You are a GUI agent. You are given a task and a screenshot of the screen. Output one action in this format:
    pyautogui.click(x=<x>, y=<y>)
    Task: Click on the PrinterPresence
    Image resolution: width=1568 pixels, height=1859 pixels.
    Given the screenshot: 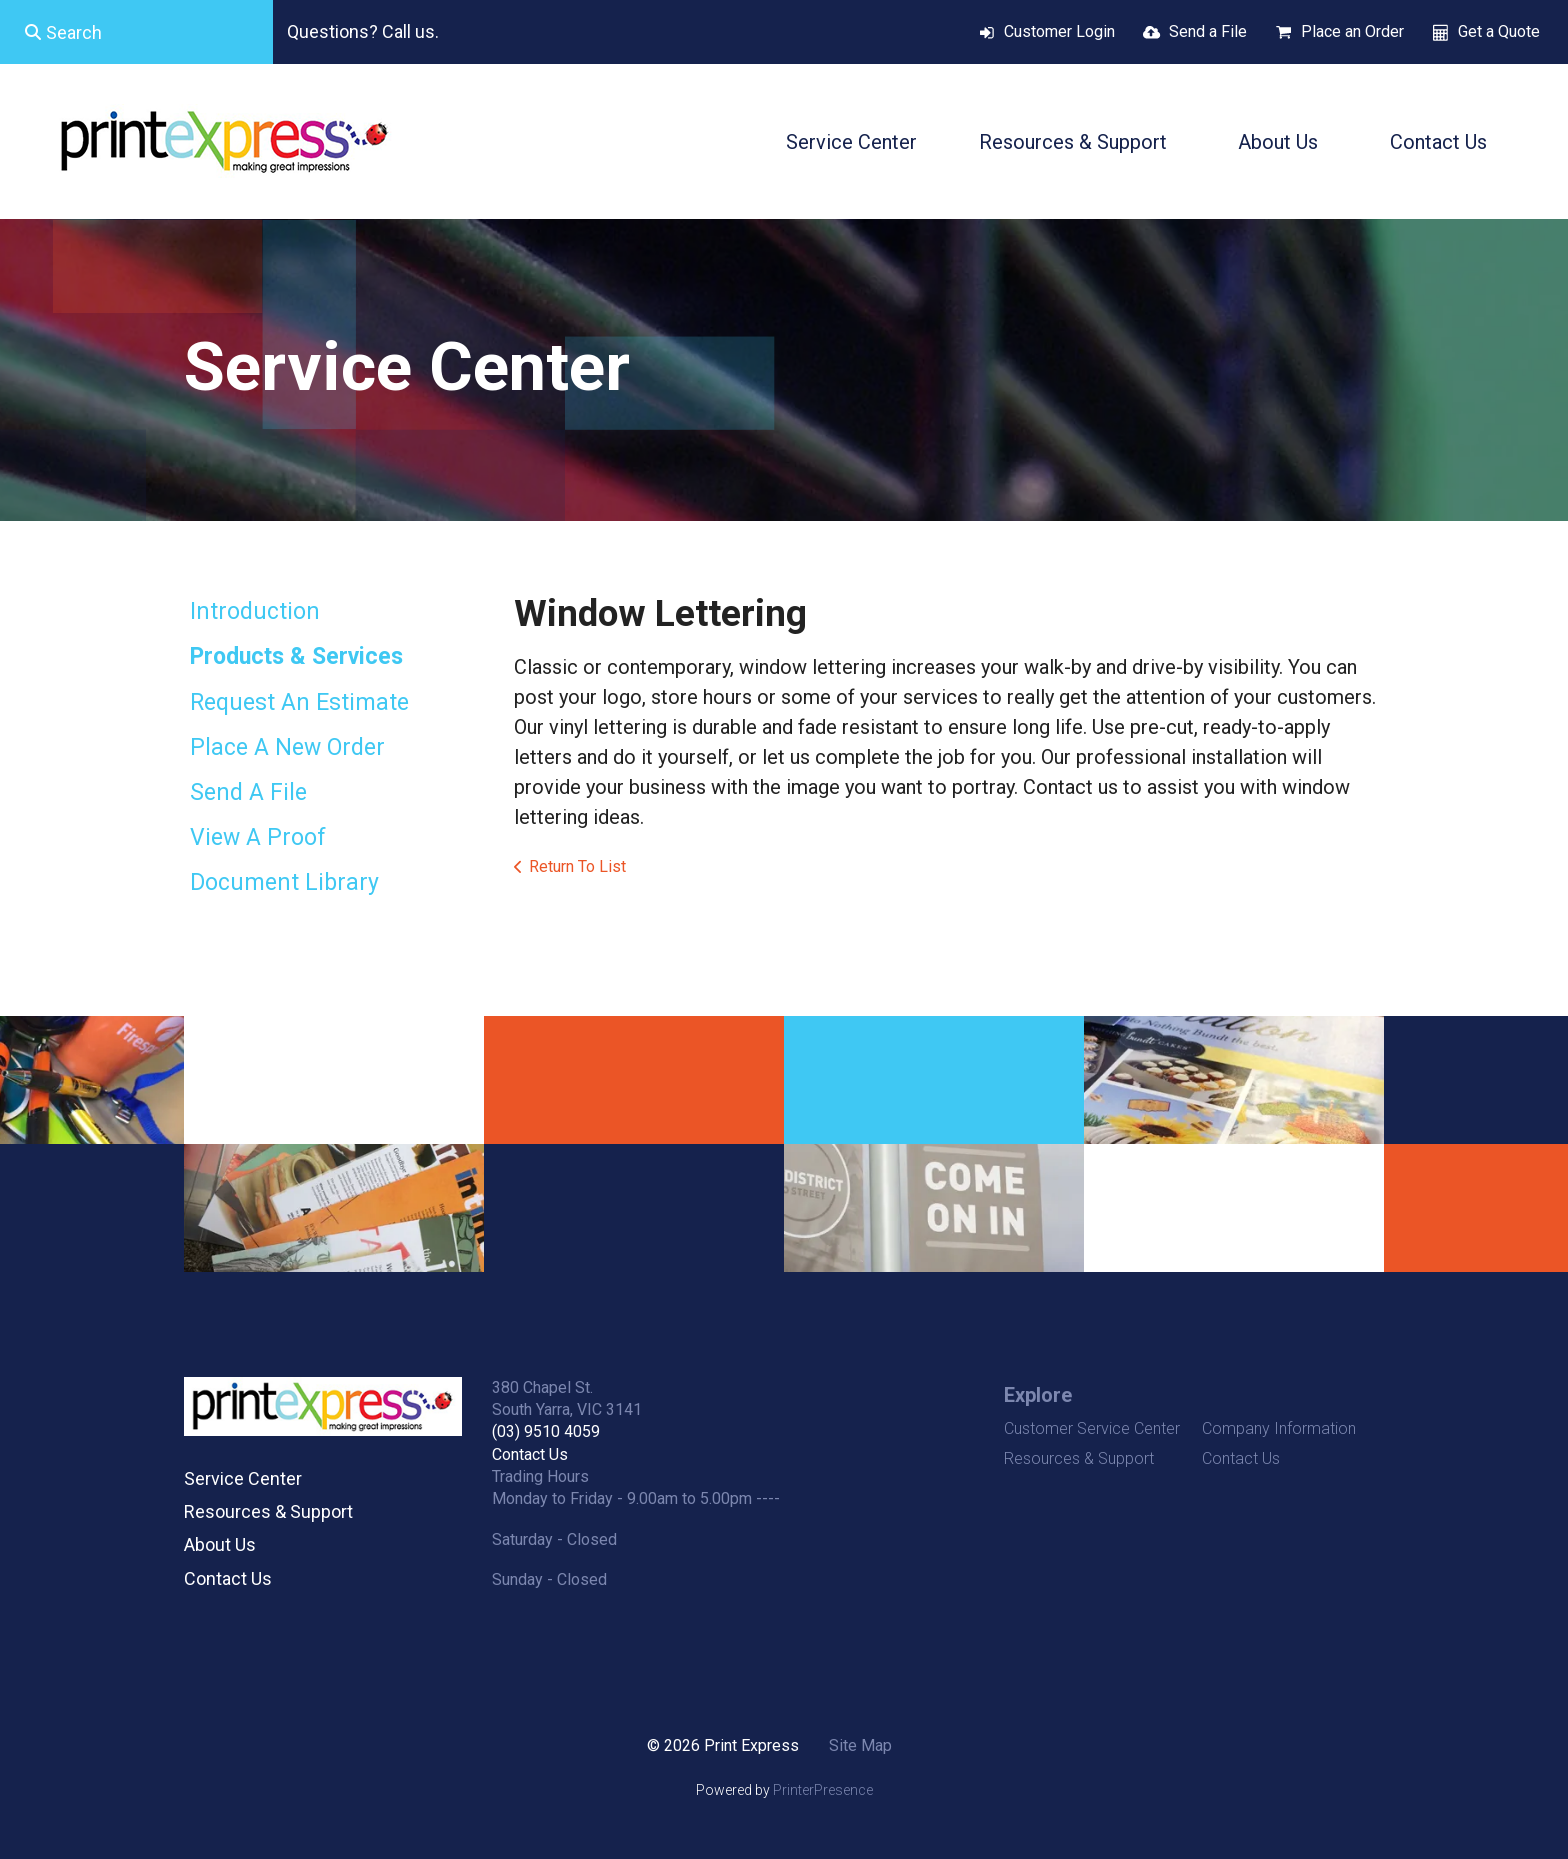 What is the action you would take?
    pyautogui.click(x=823, y=1790)
    